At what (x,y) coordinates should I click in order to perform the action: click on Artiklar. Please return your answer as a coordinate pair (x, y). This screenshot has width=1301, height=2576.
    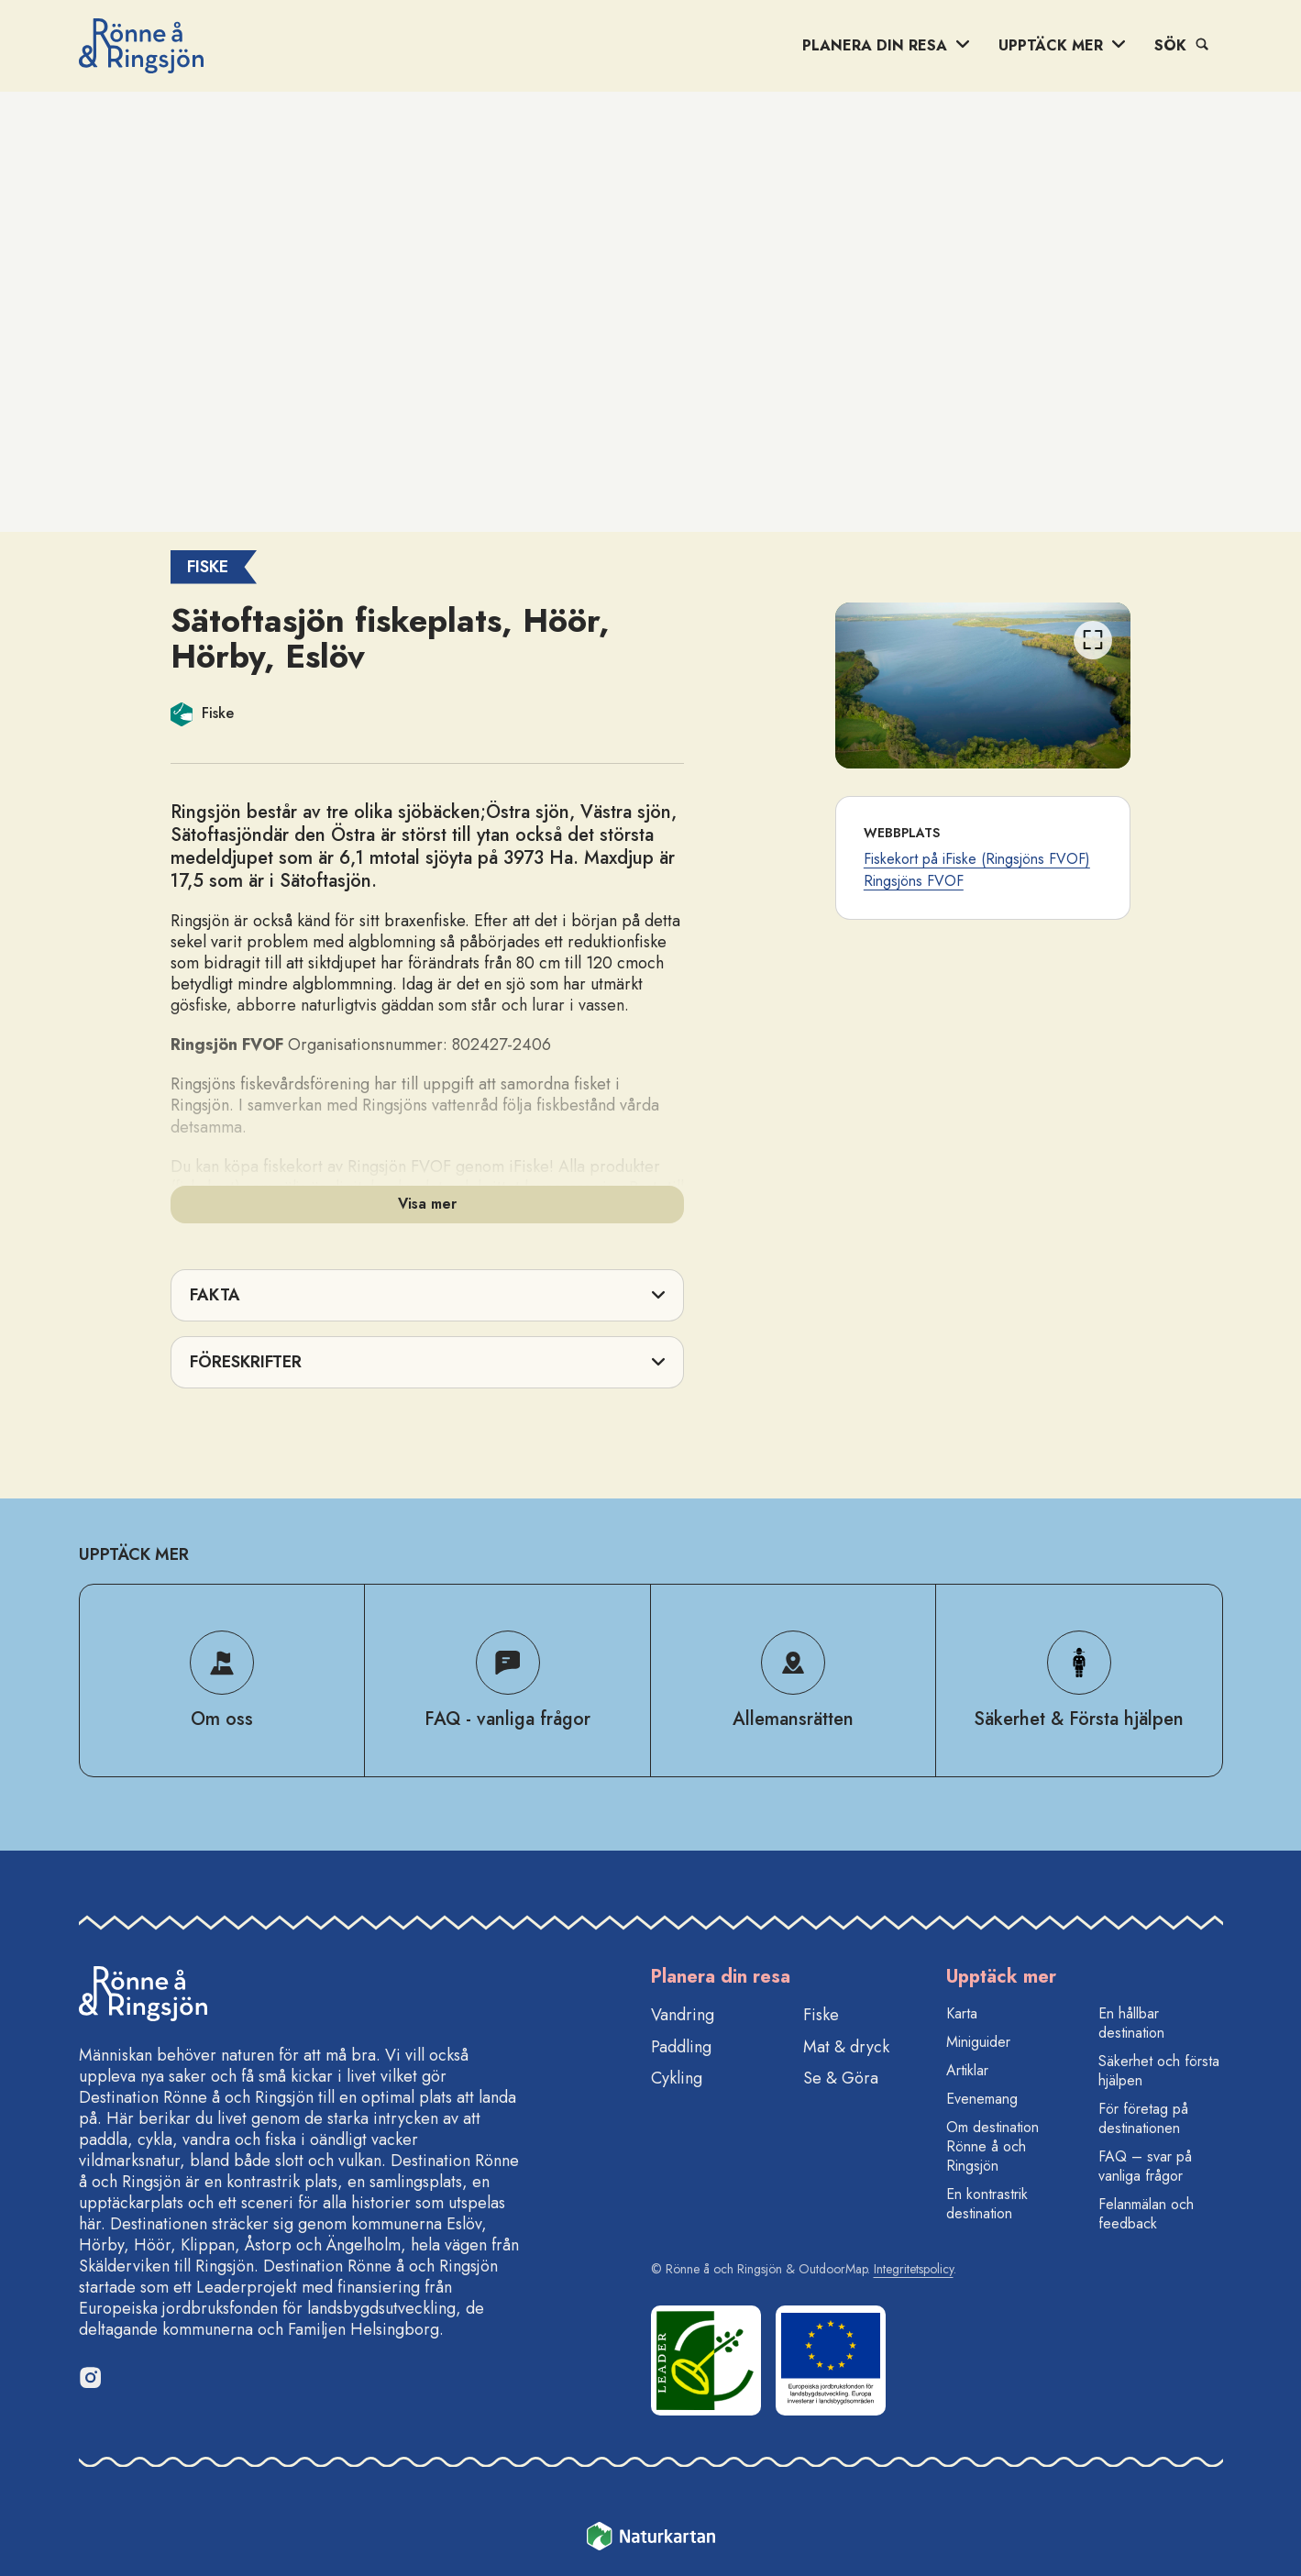
    Looking at the image, I should click on (967, 2070).